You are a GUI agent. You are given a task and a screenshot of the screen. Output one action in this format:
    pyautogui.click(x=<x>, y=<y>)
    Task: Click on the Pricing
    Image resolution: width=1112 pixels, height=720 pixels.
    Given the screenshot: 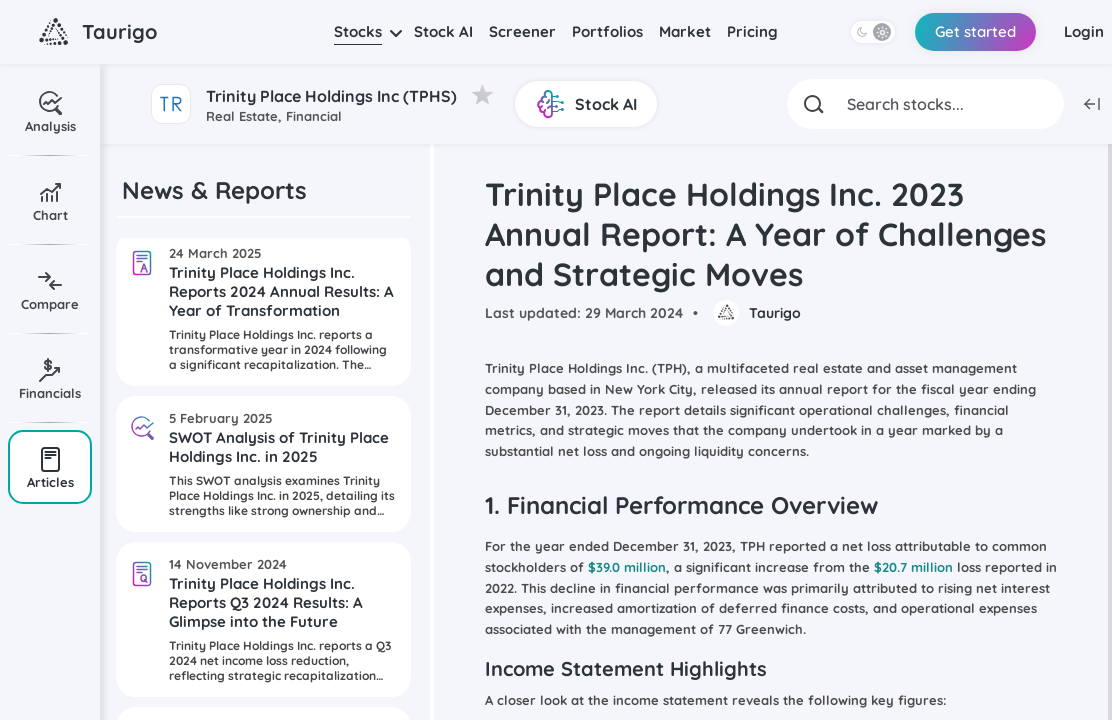 What is the action you would take?
    pyautogui.click(x=752, y=31)
    